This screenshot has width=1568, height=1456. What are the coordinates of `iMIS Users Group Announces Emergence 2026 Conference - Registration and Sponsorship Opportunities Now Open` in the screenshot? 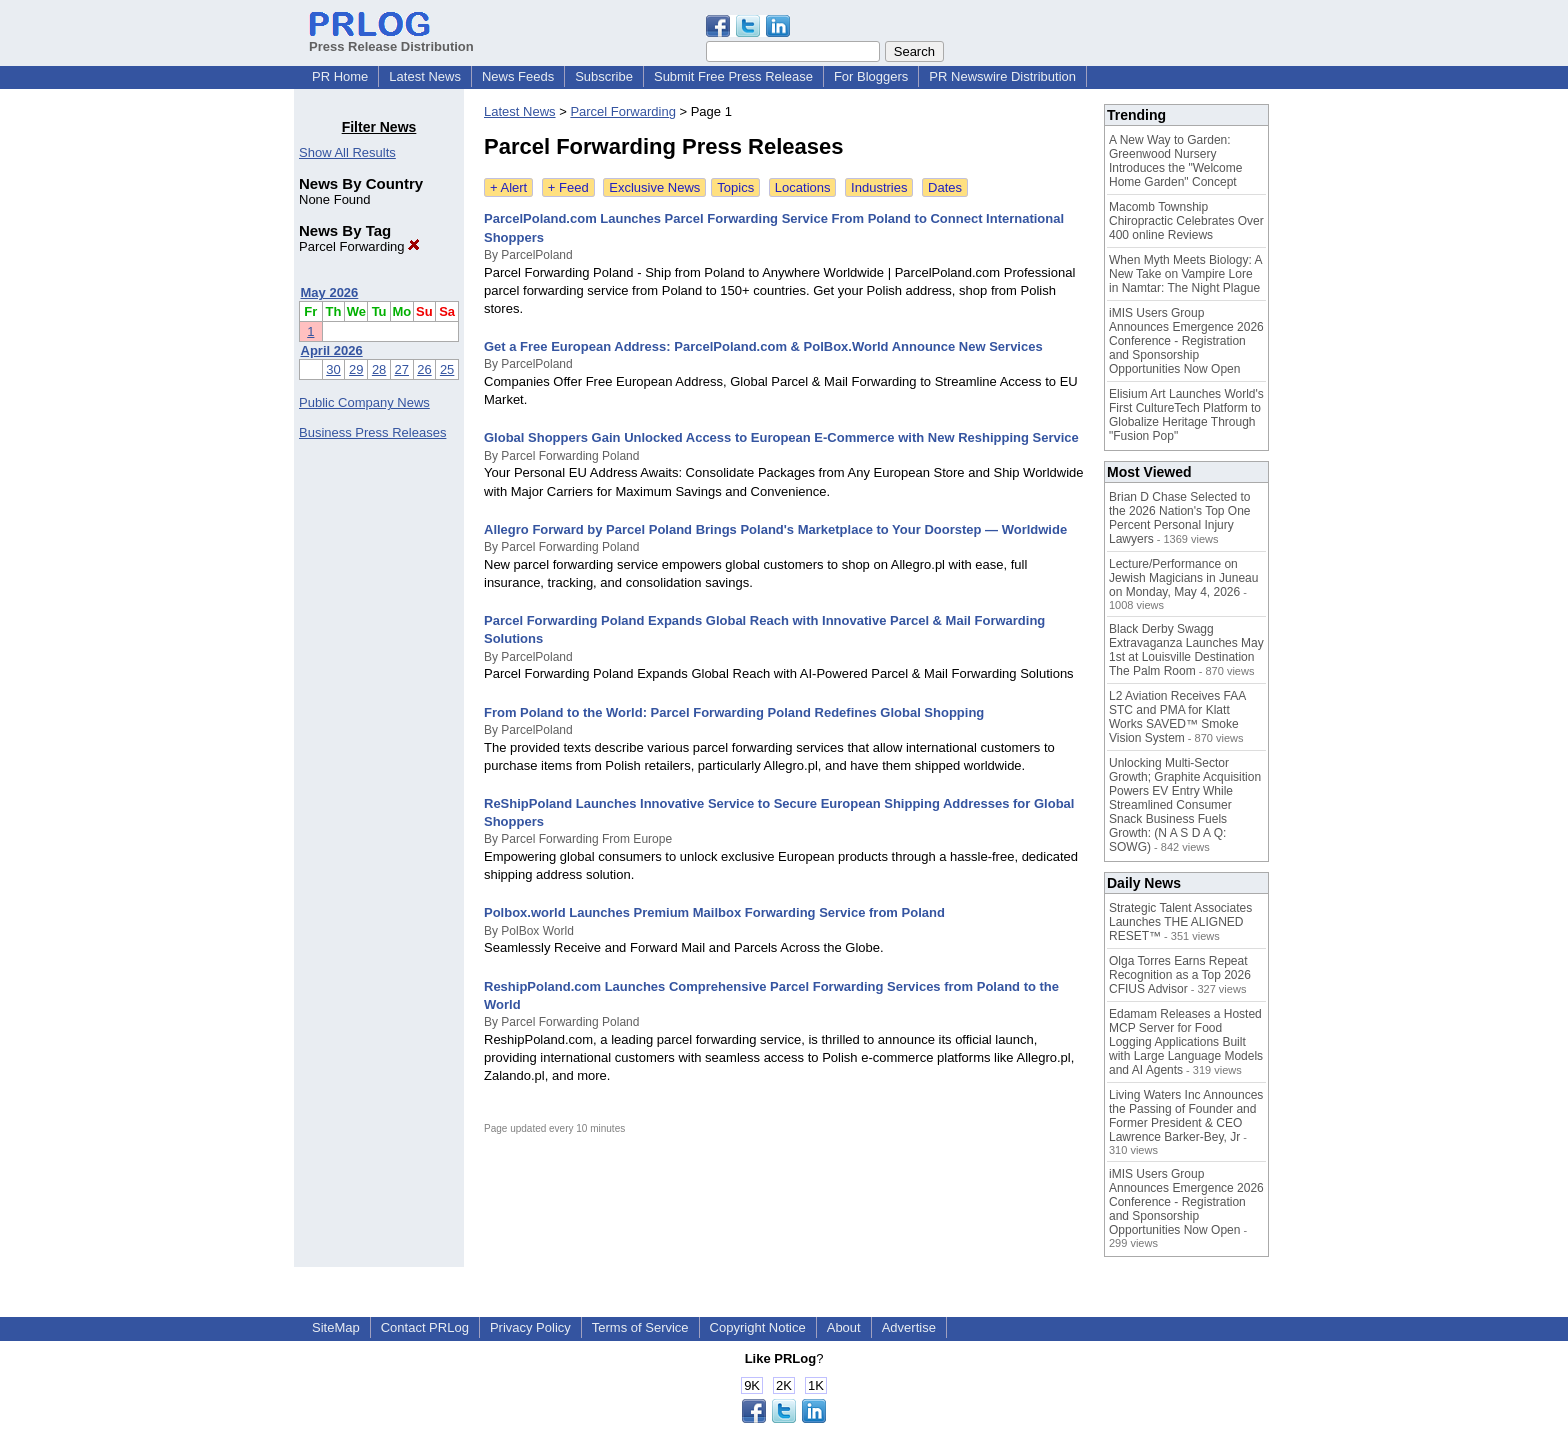 It's located at (1186, 341).